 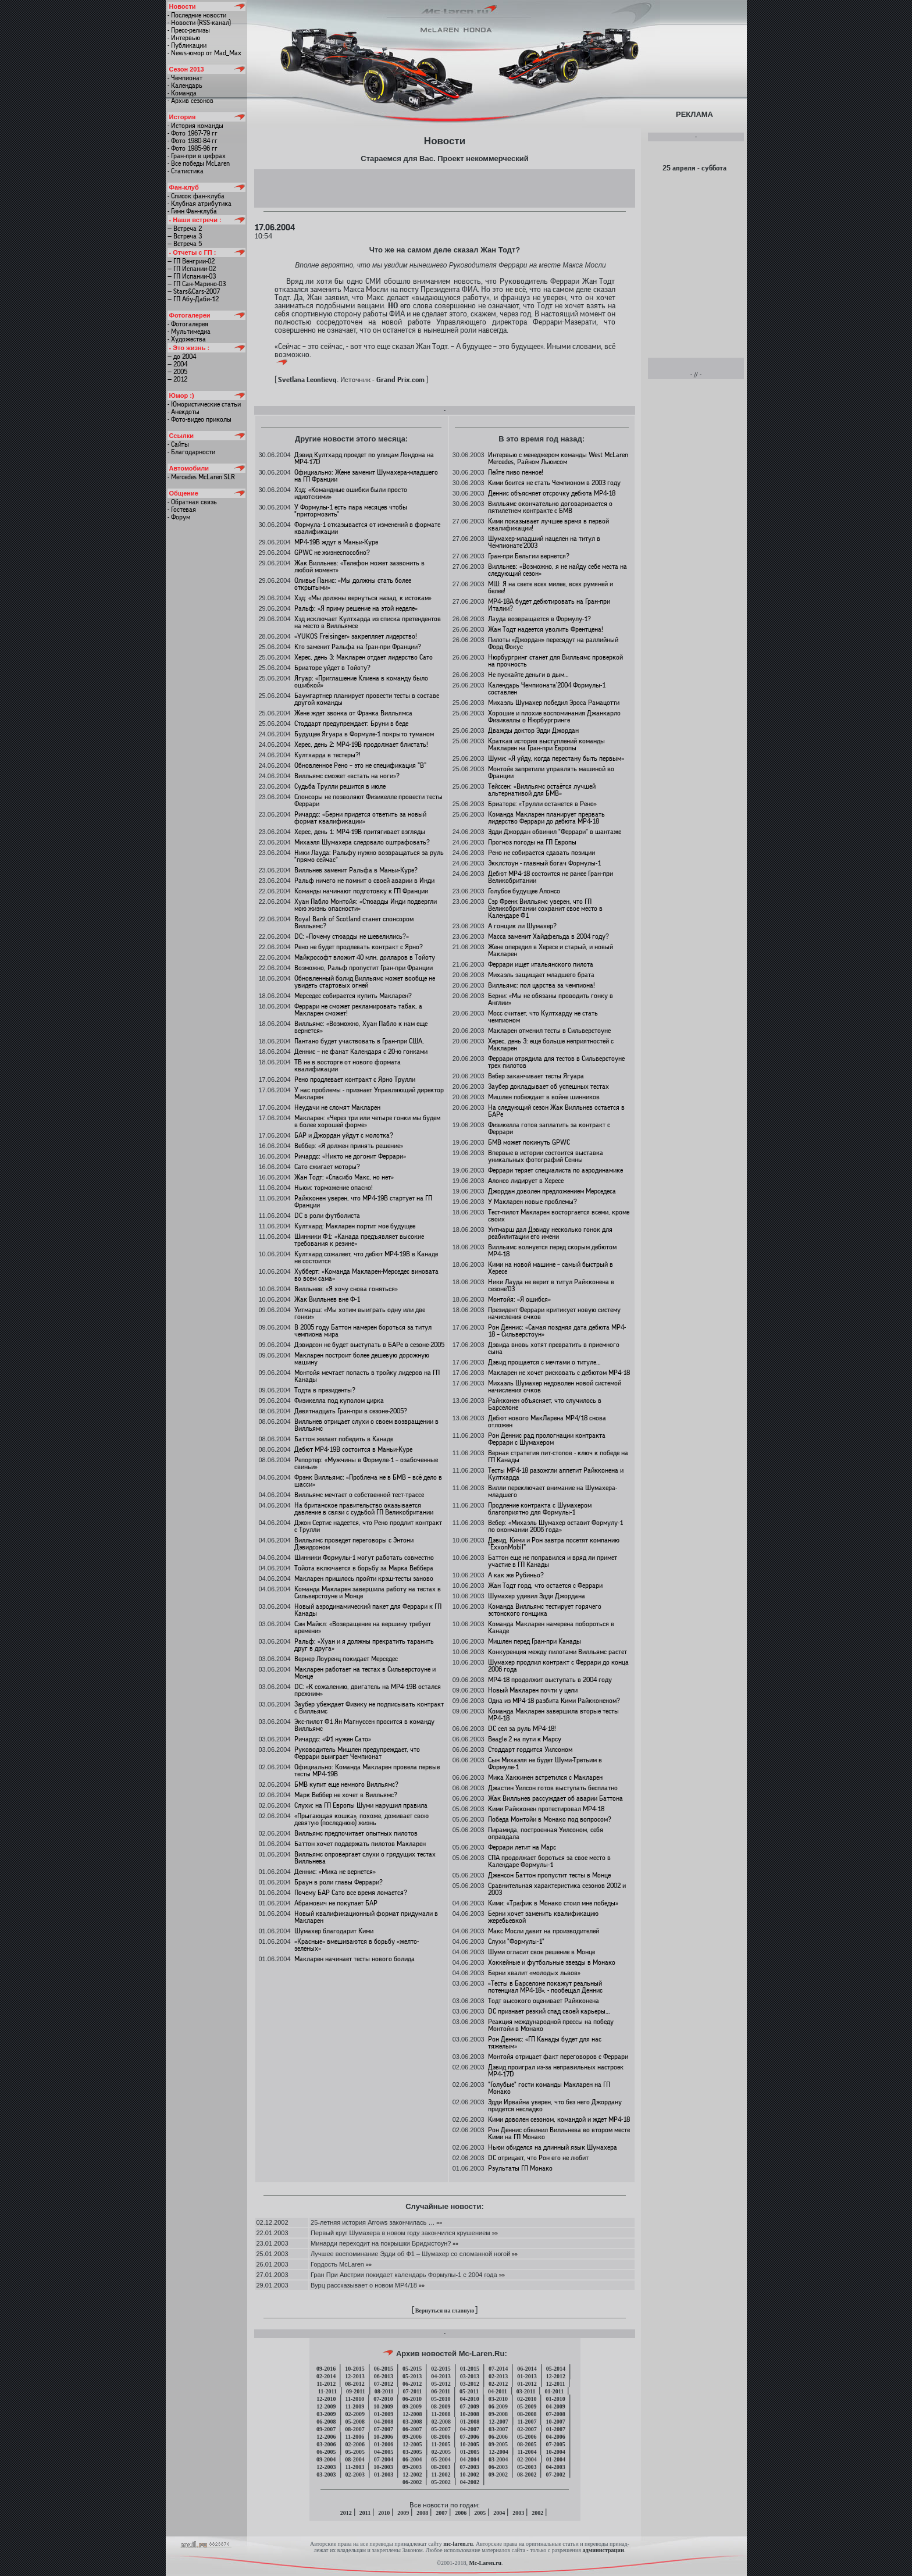 What do you see at coordinates (364, 982) in the screenshot?
I see `Обновленный болид Вилльямс может вообще не увидеть стартовых огней` at bounding box center [364, 982].